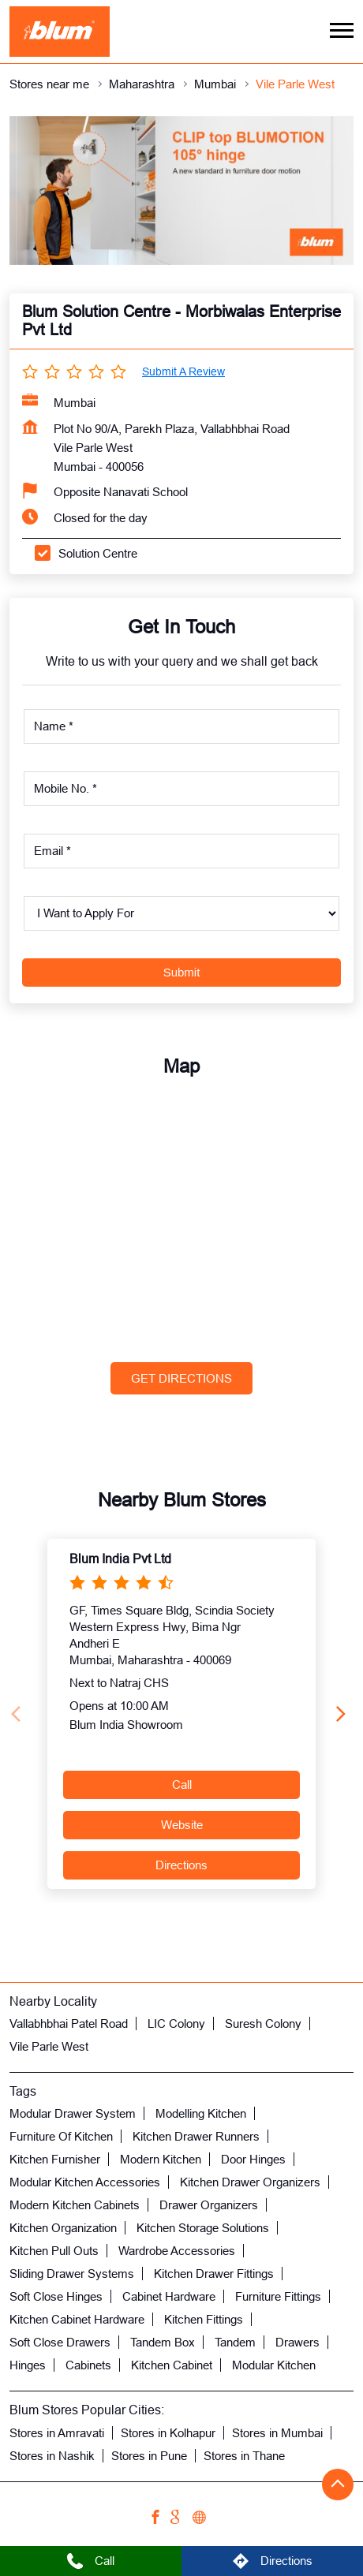  What do you see at coordinates (168, 2432) in the screenshot?
I see `Stores in Kolhapur` at bounding box center [168, 2432].